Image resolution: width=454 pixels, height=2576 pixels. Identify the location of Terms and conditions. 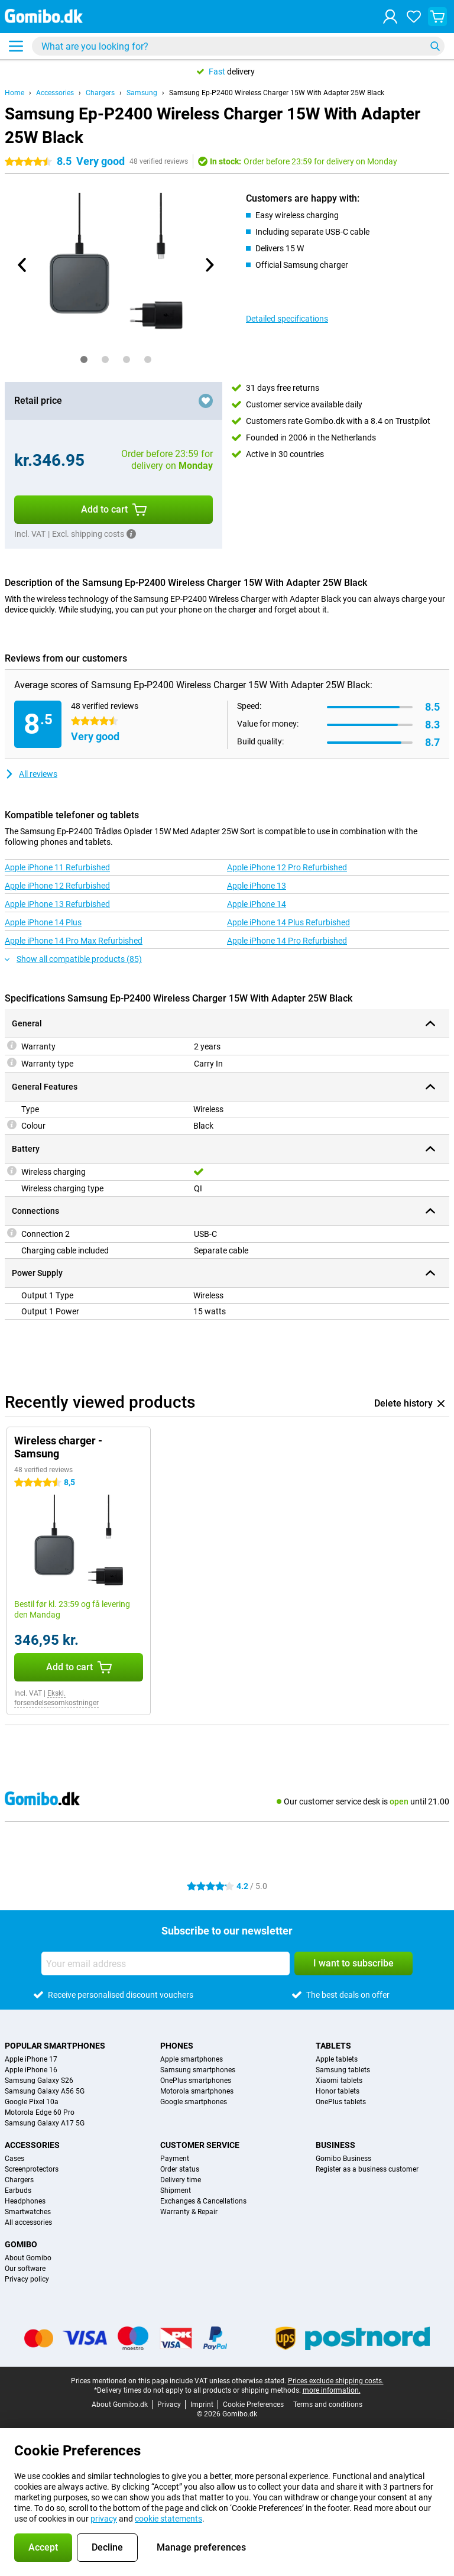
(327, 2404).